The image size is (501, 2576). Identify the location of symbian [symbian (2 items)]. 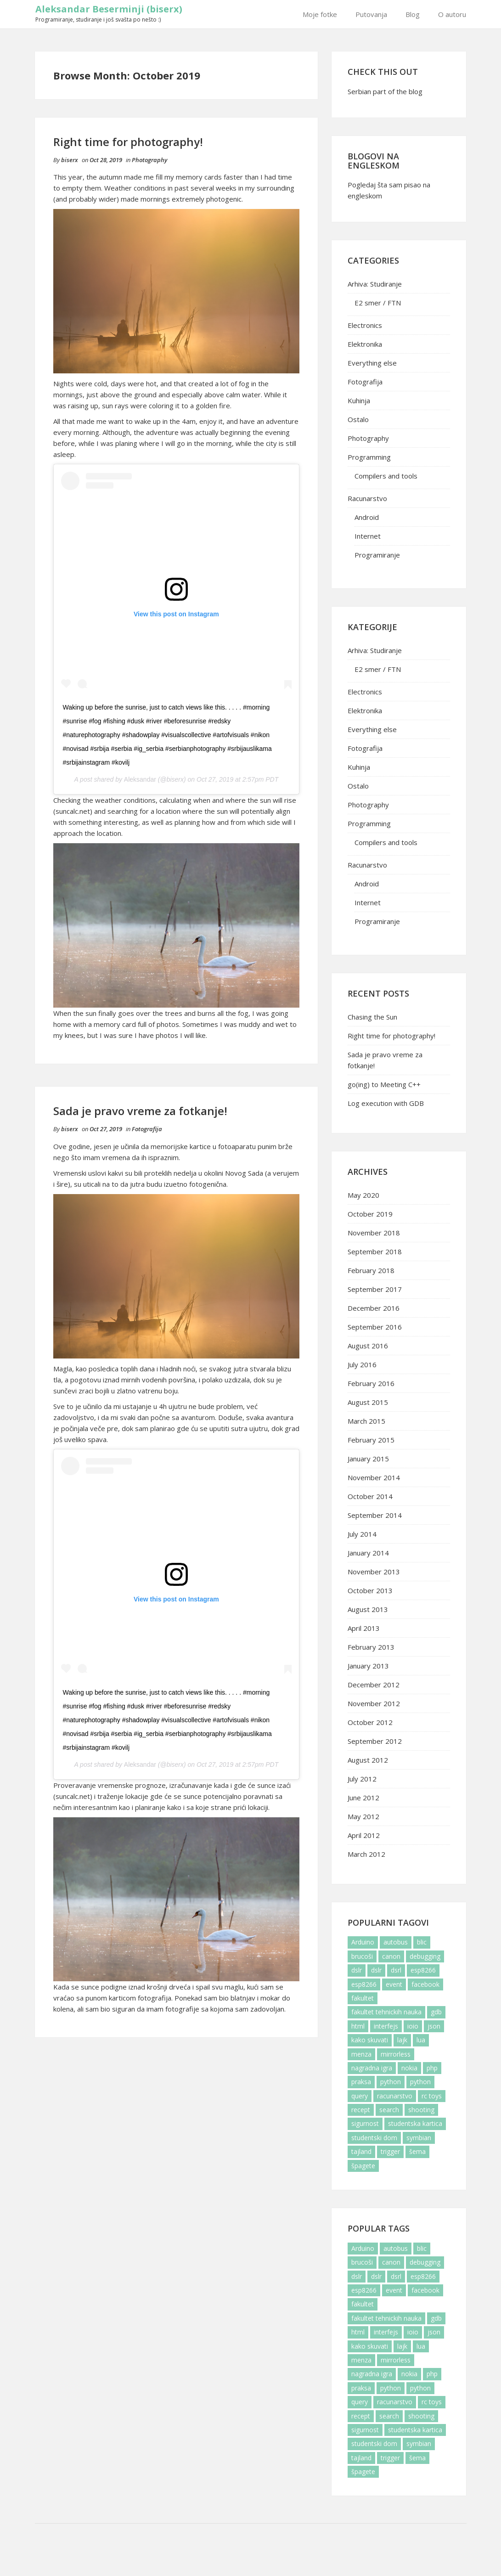
(418, 2137).